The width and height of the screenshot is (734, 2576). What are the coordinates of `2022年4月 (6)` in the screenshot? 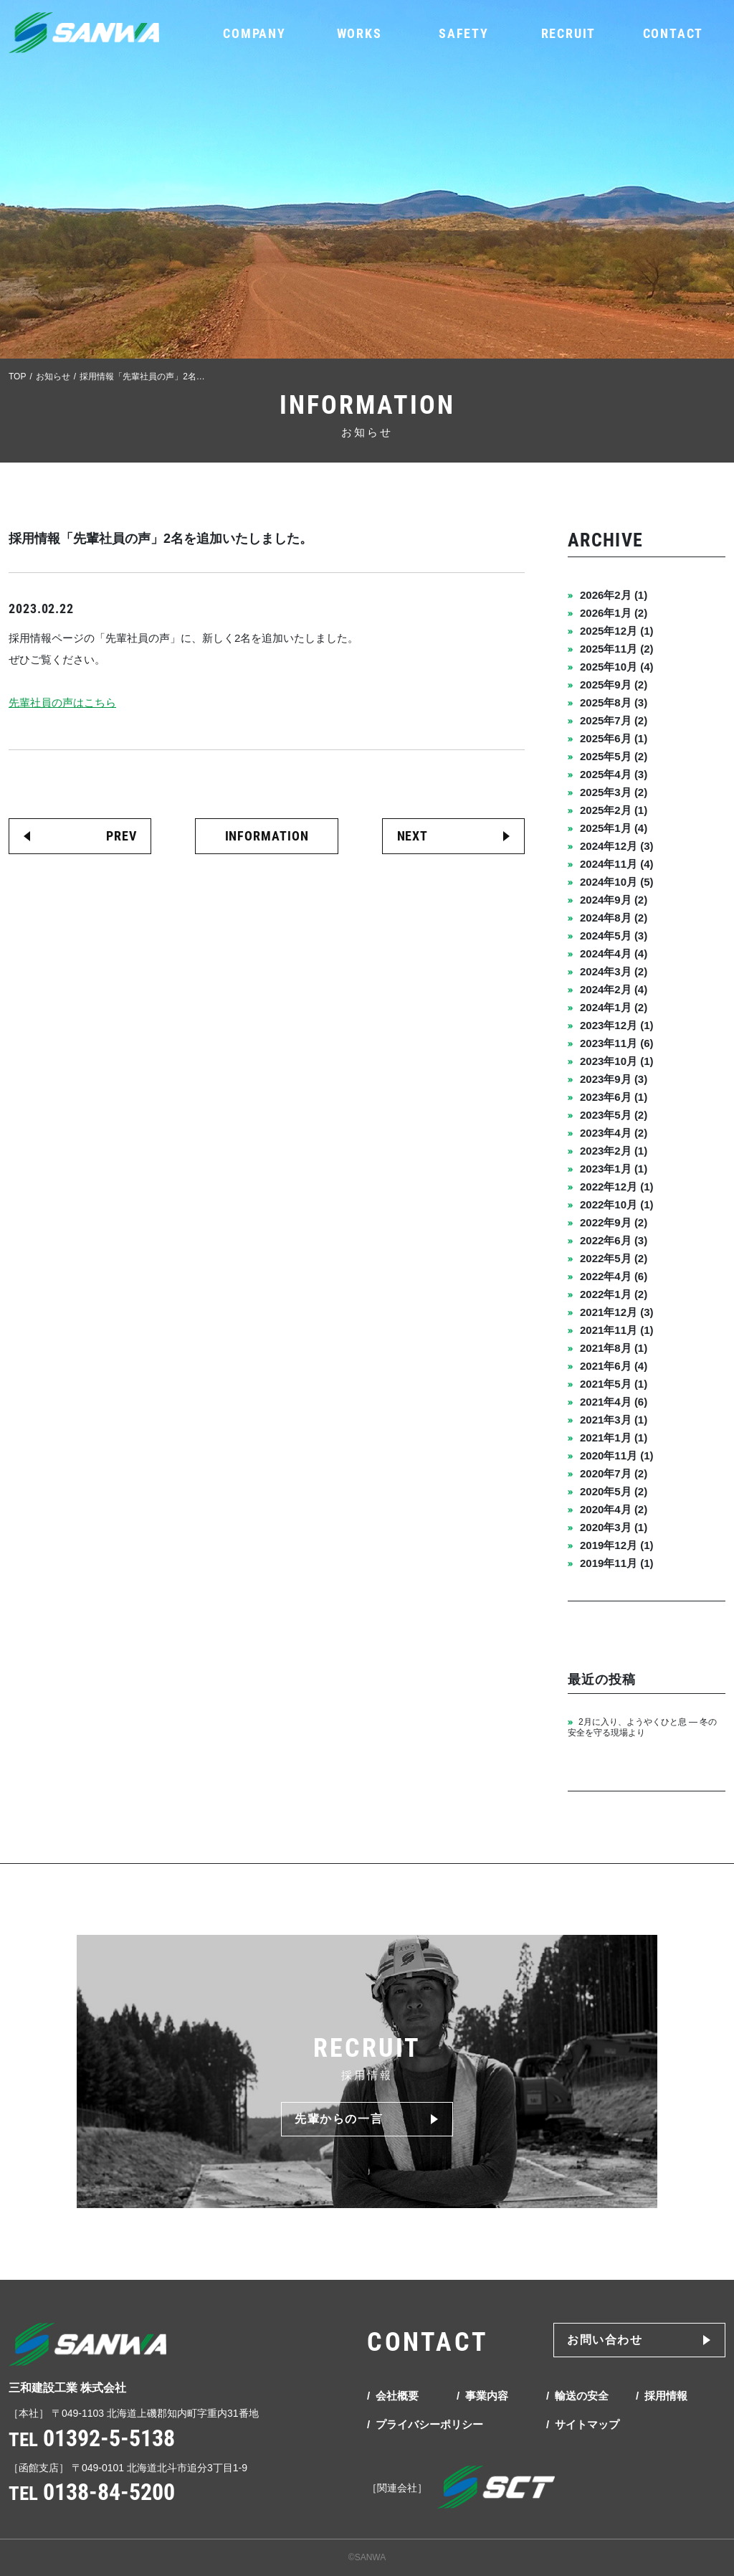 It's located at (613, 1276).